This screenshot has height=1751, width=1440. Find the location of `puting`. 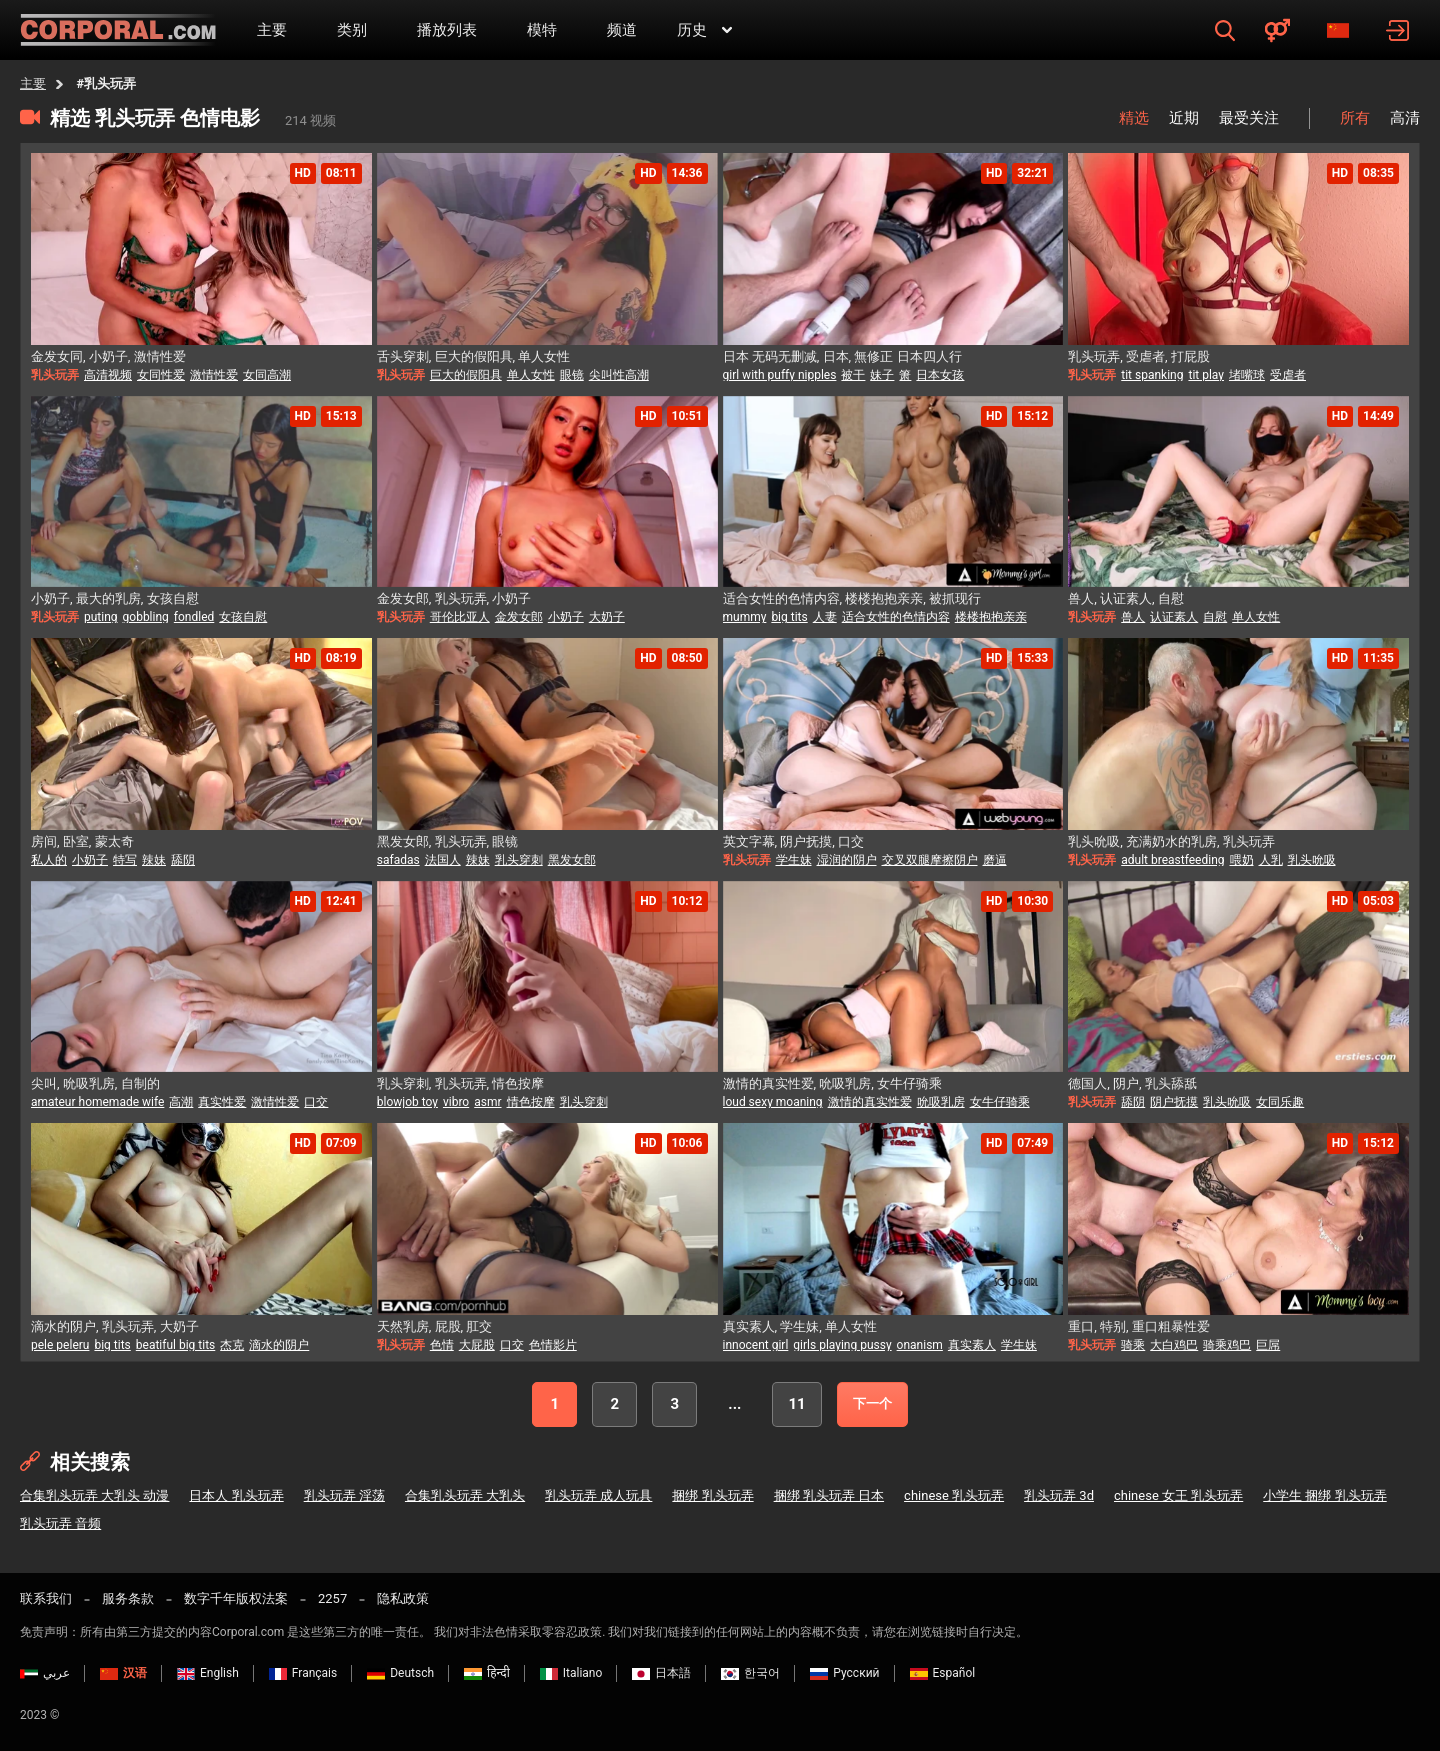

puting is located at coordinates (101, 617).